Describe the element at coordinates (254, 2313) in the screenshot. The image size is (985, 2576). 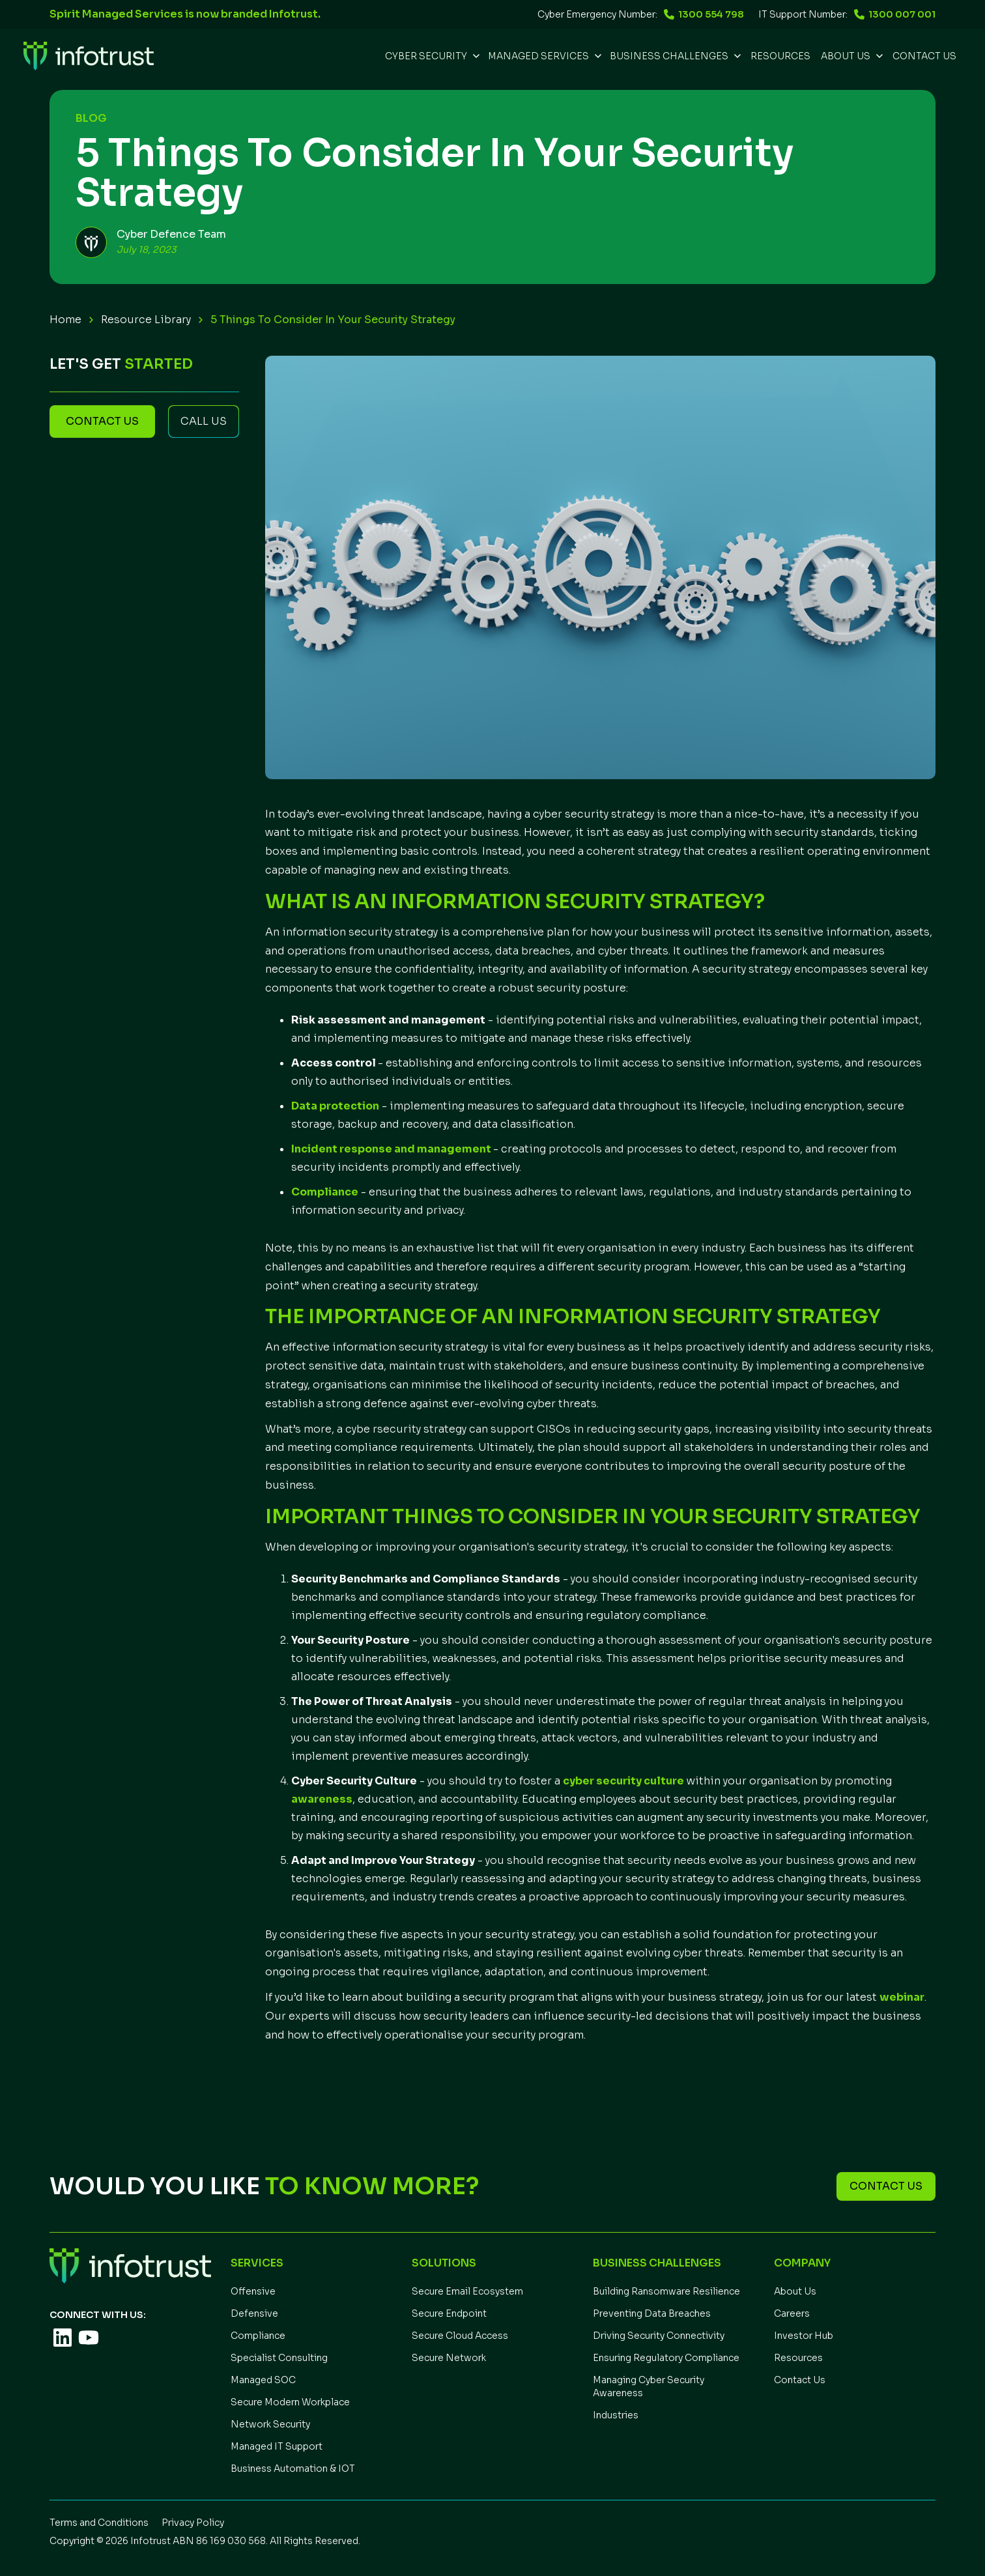
I see `Defensive` at that location.